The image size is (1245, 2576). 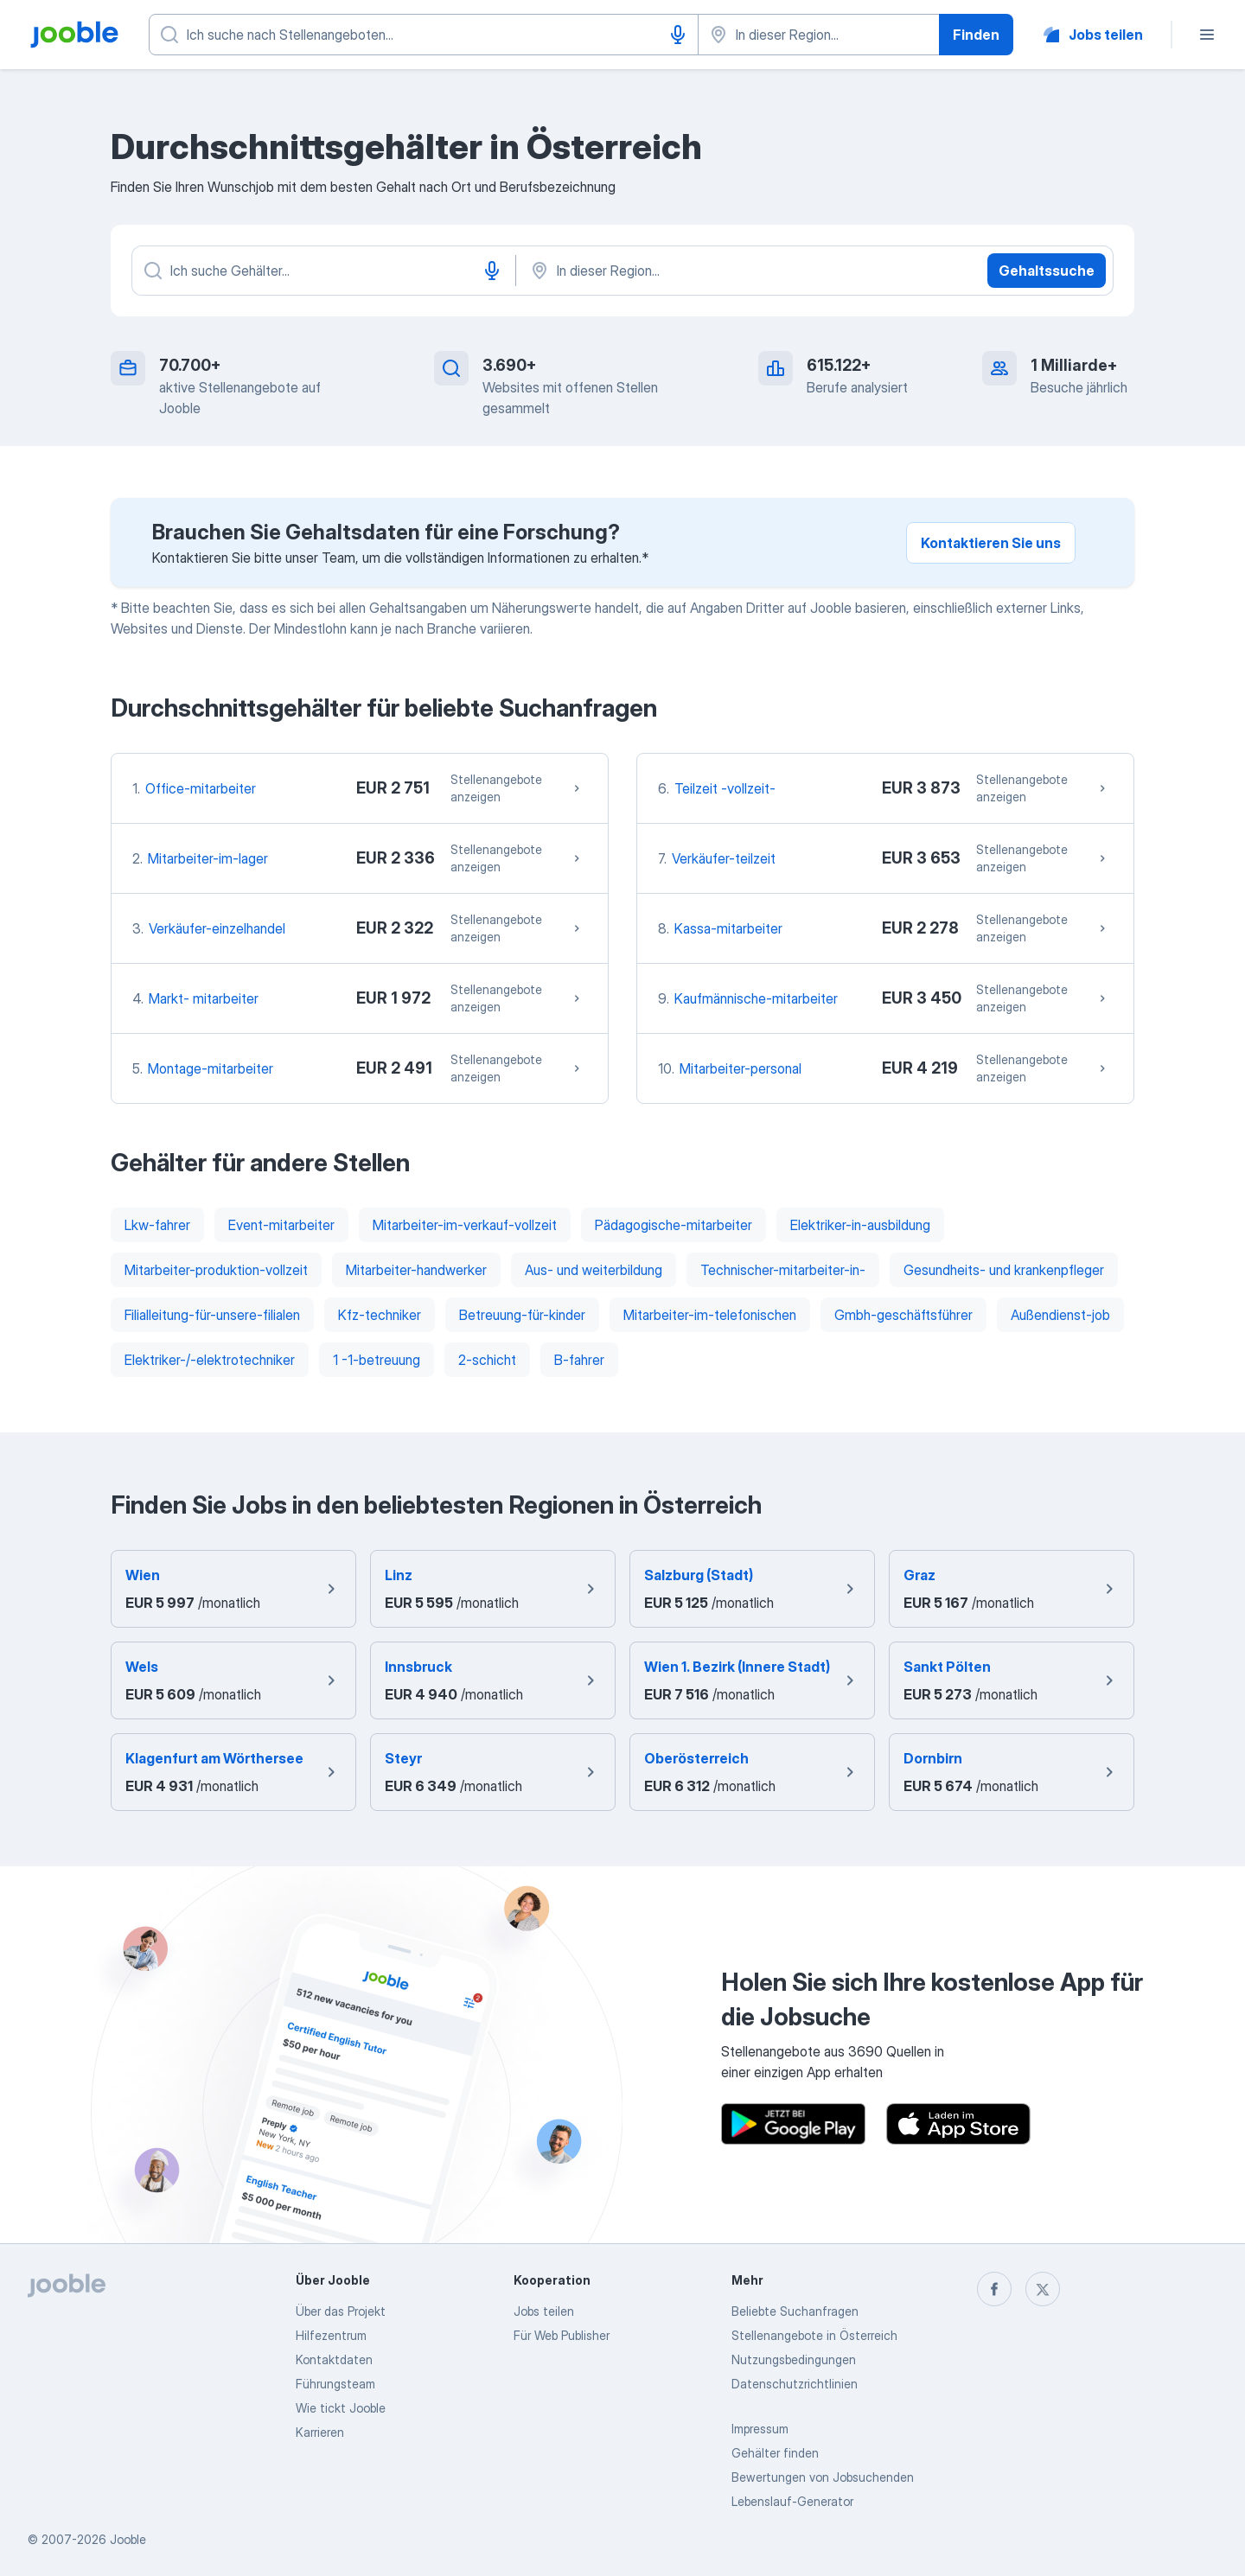 What do you see at coordinates (1042, 2289) in the screenshot?
I see `[twitter]` at bounding box center [1042, 2289].